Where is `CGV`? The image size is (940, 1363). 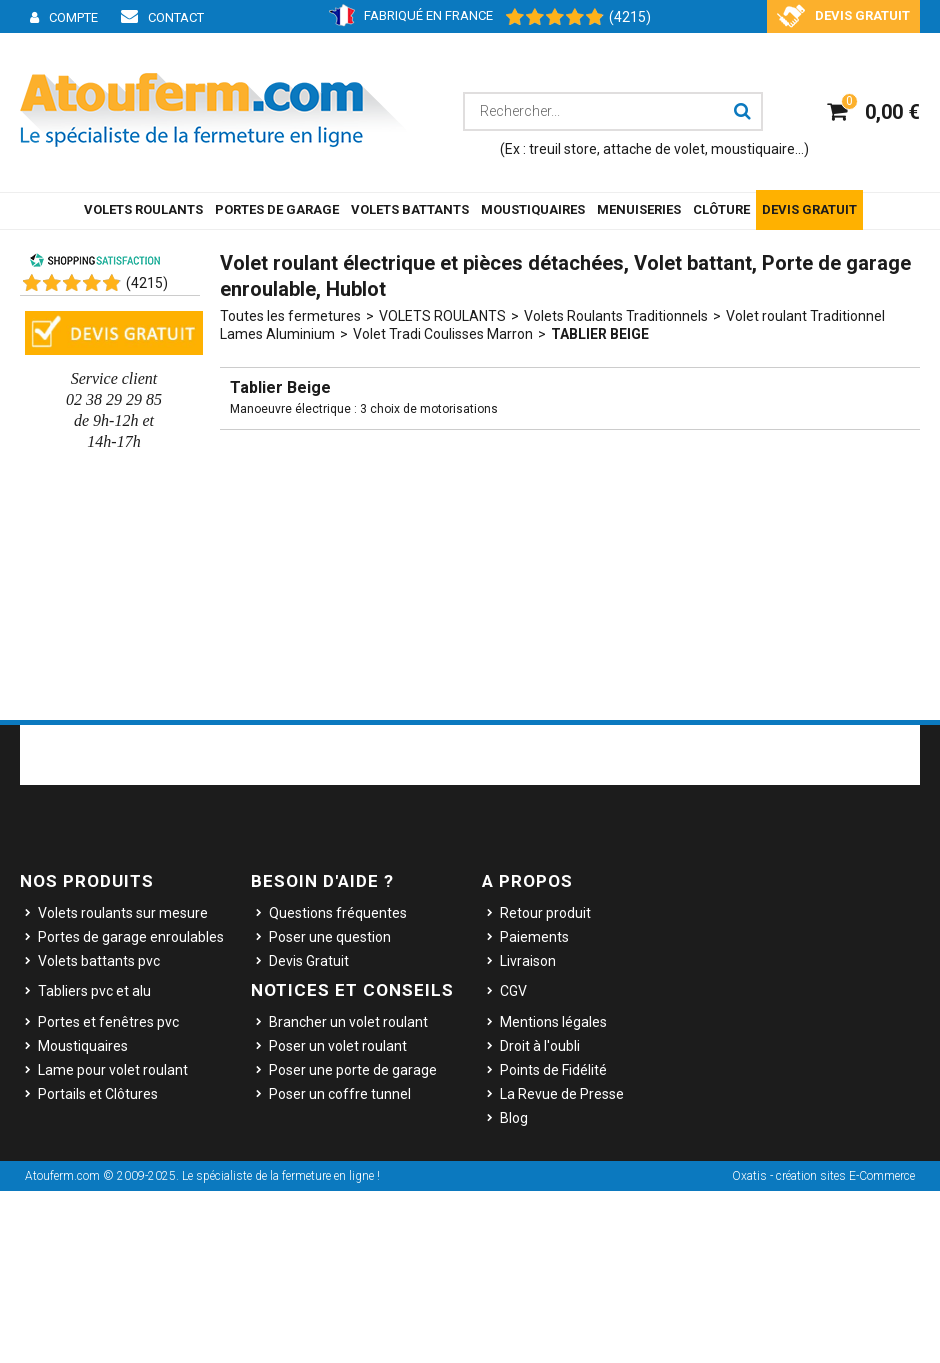 CGV is located at coordinates (513, 991).